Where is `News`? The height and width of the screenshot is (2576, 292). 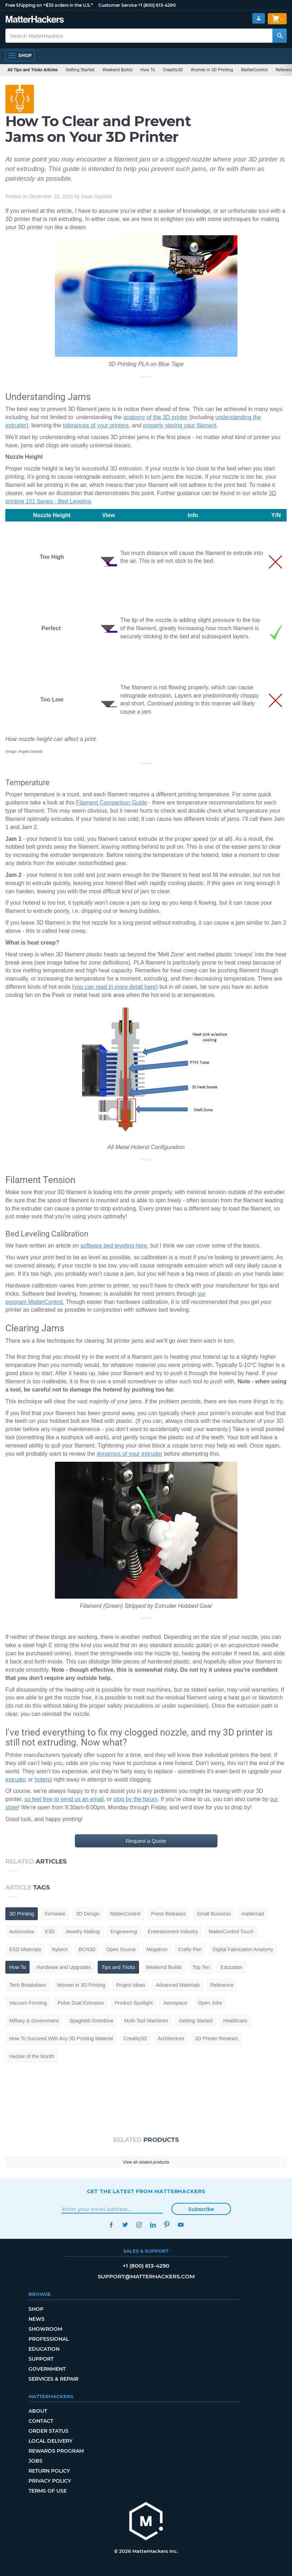 News is located at coordinates (37, 2319).